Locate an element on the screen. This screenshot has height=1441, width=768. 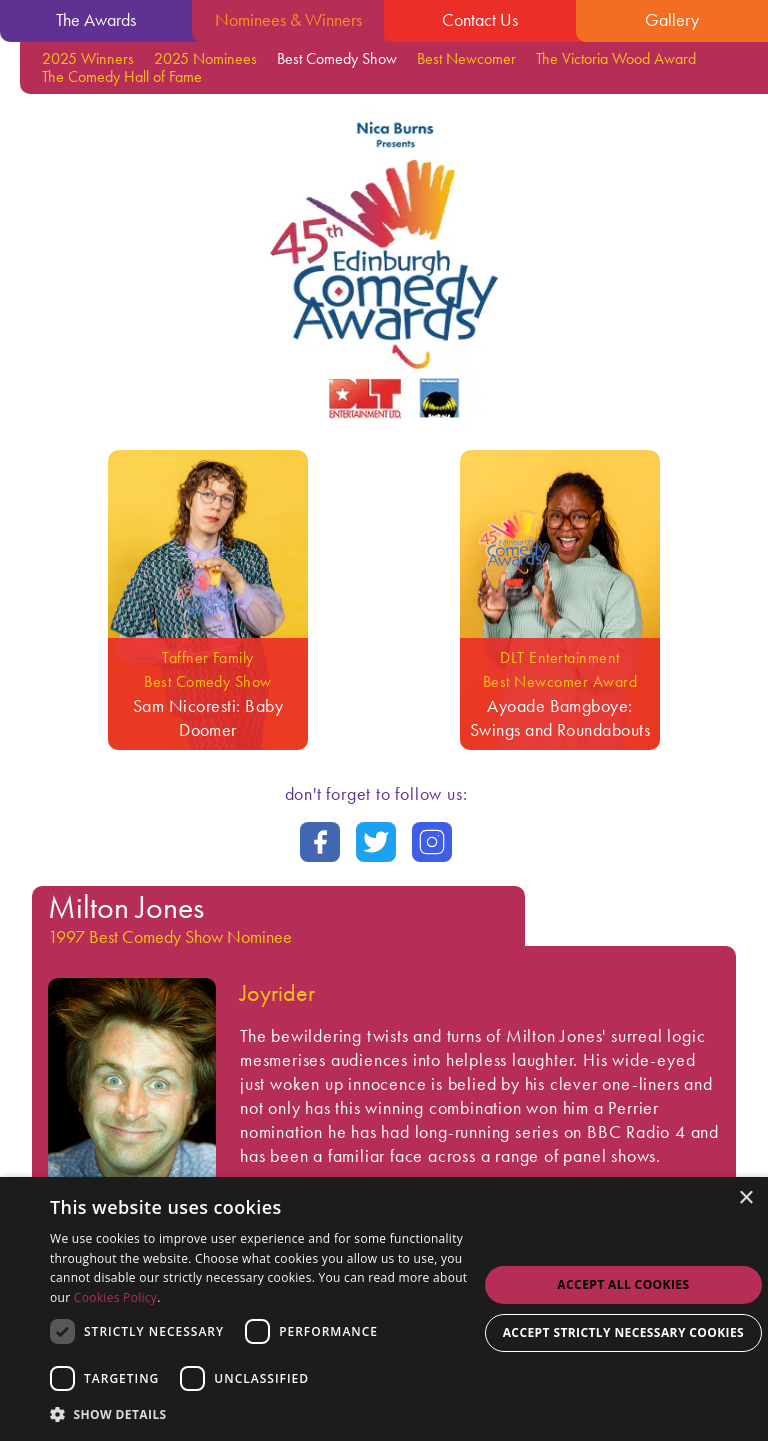
[dialog] is located at coordinates (384, 1309).